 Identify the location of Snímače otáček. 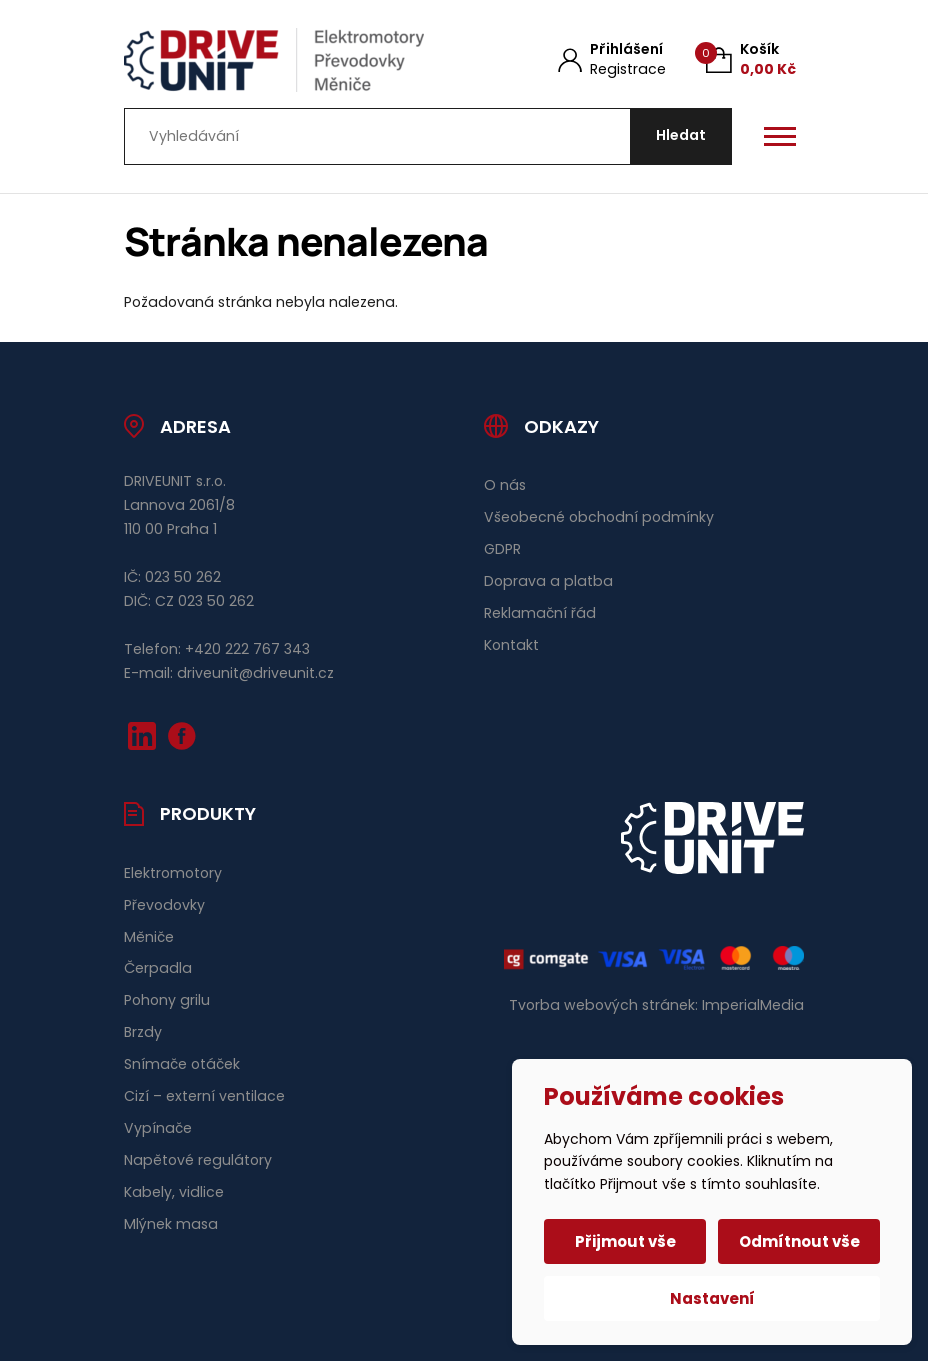
(182, 1064).